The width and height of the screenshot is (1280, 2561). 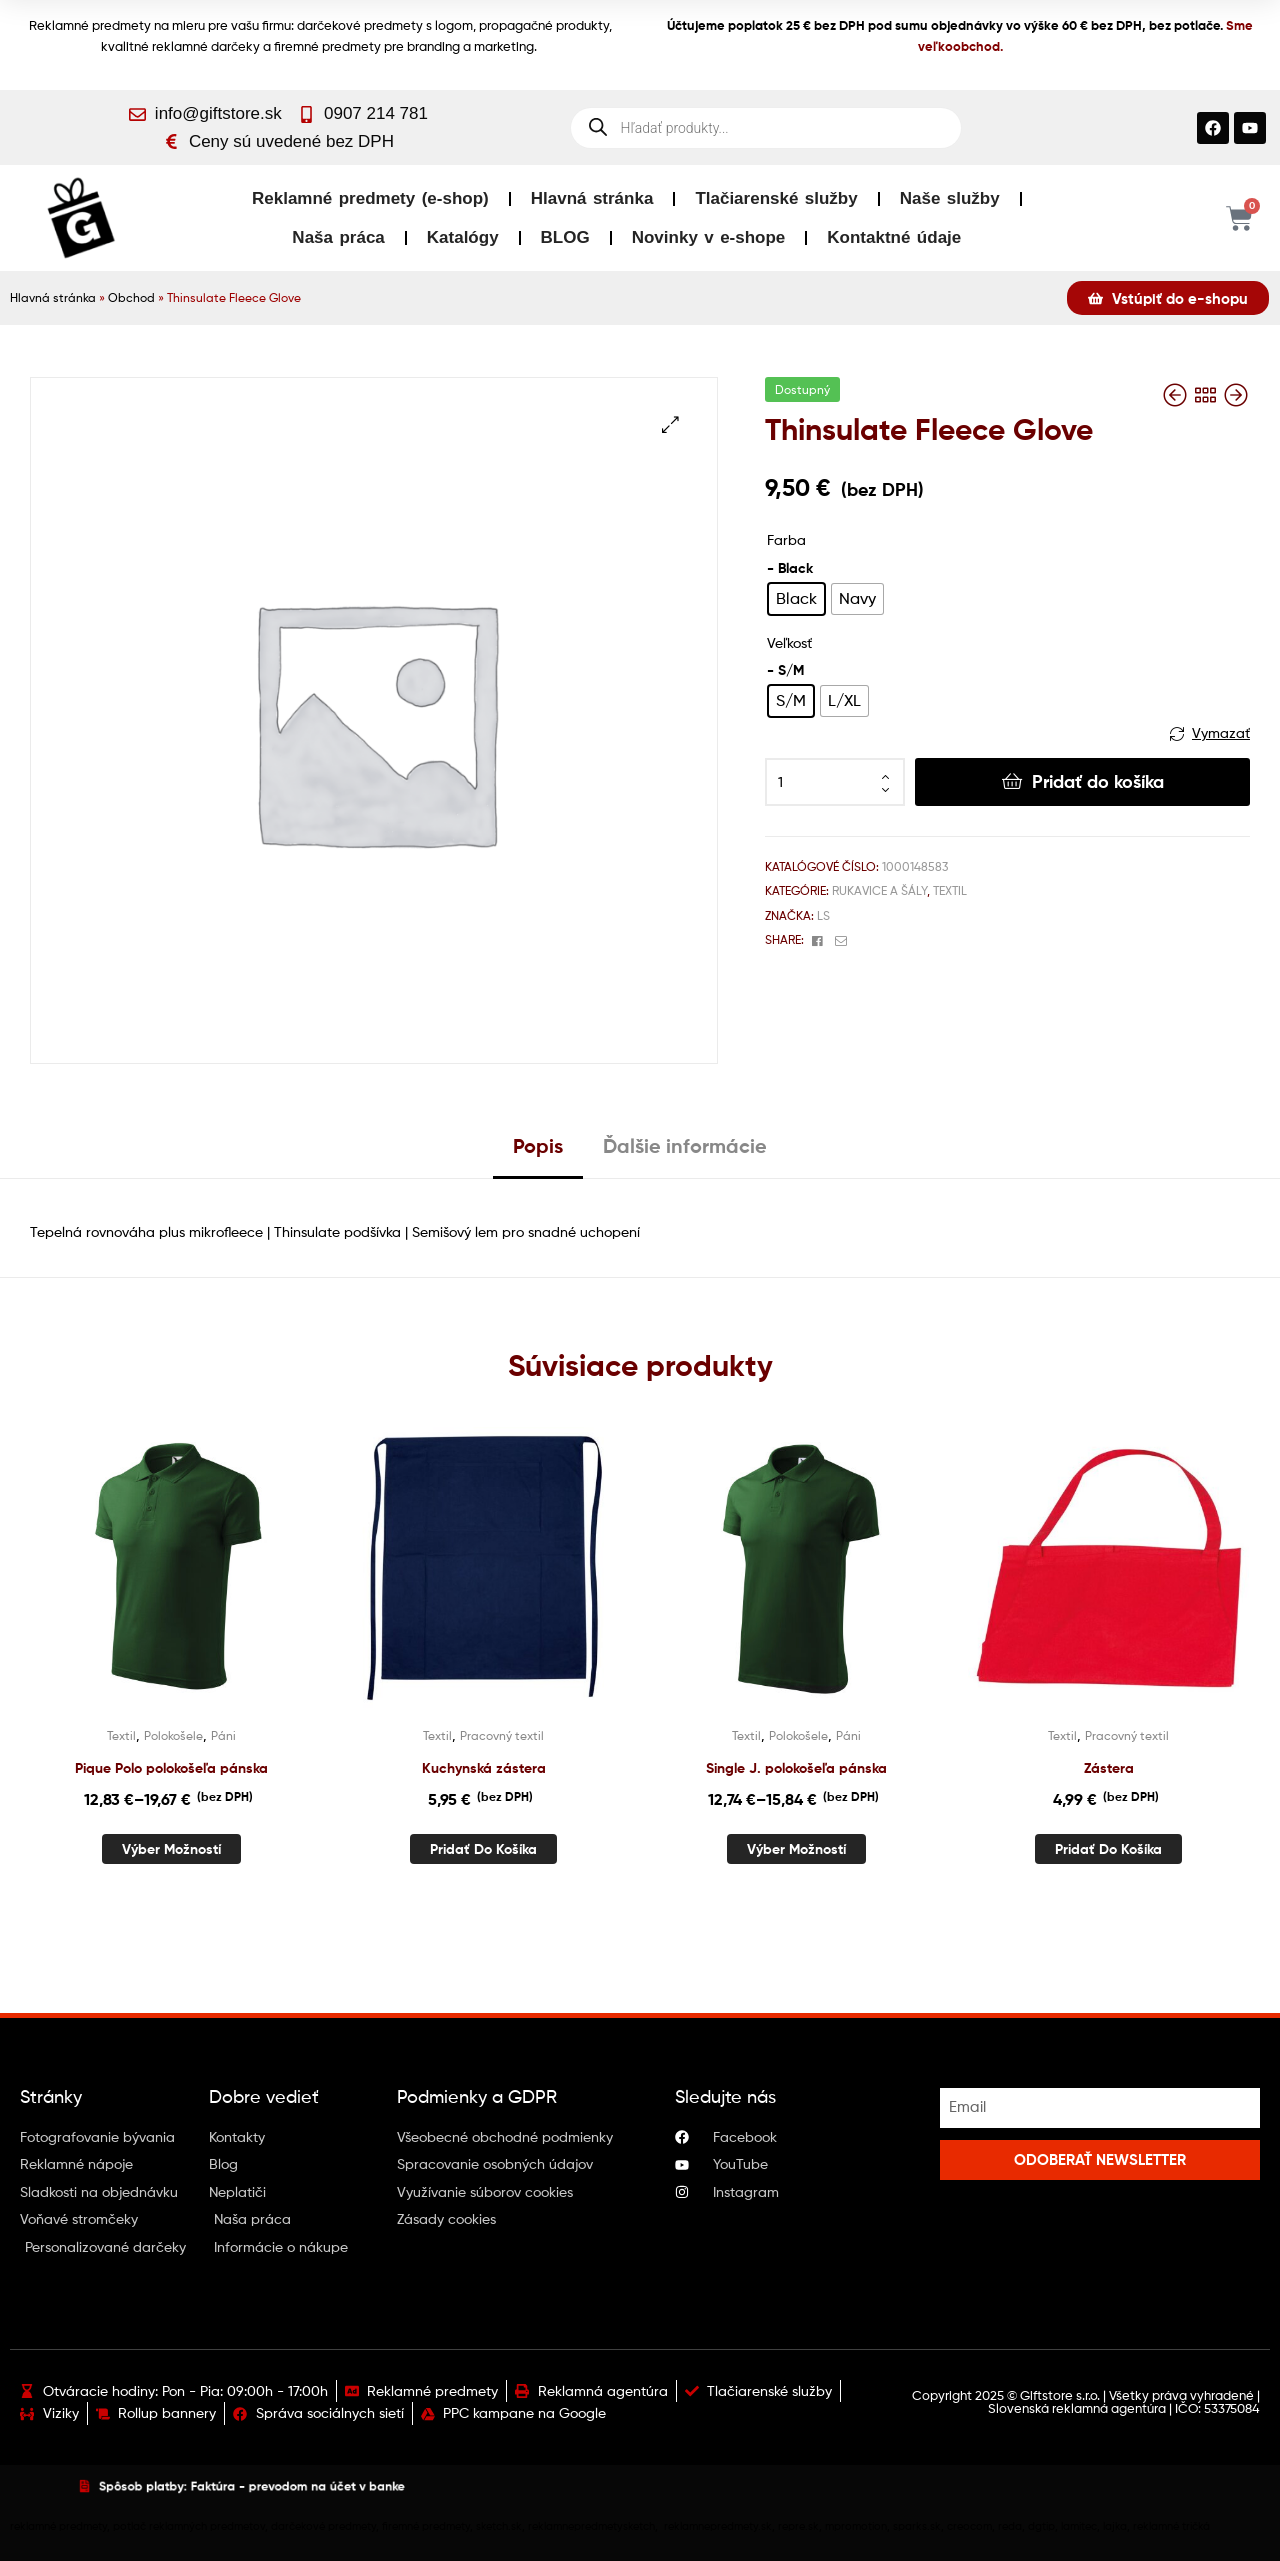 I want to click on Výber možností [Výber nastavení pre “Single J. polokošeľa pánska”], so click(x=796, y=1849).